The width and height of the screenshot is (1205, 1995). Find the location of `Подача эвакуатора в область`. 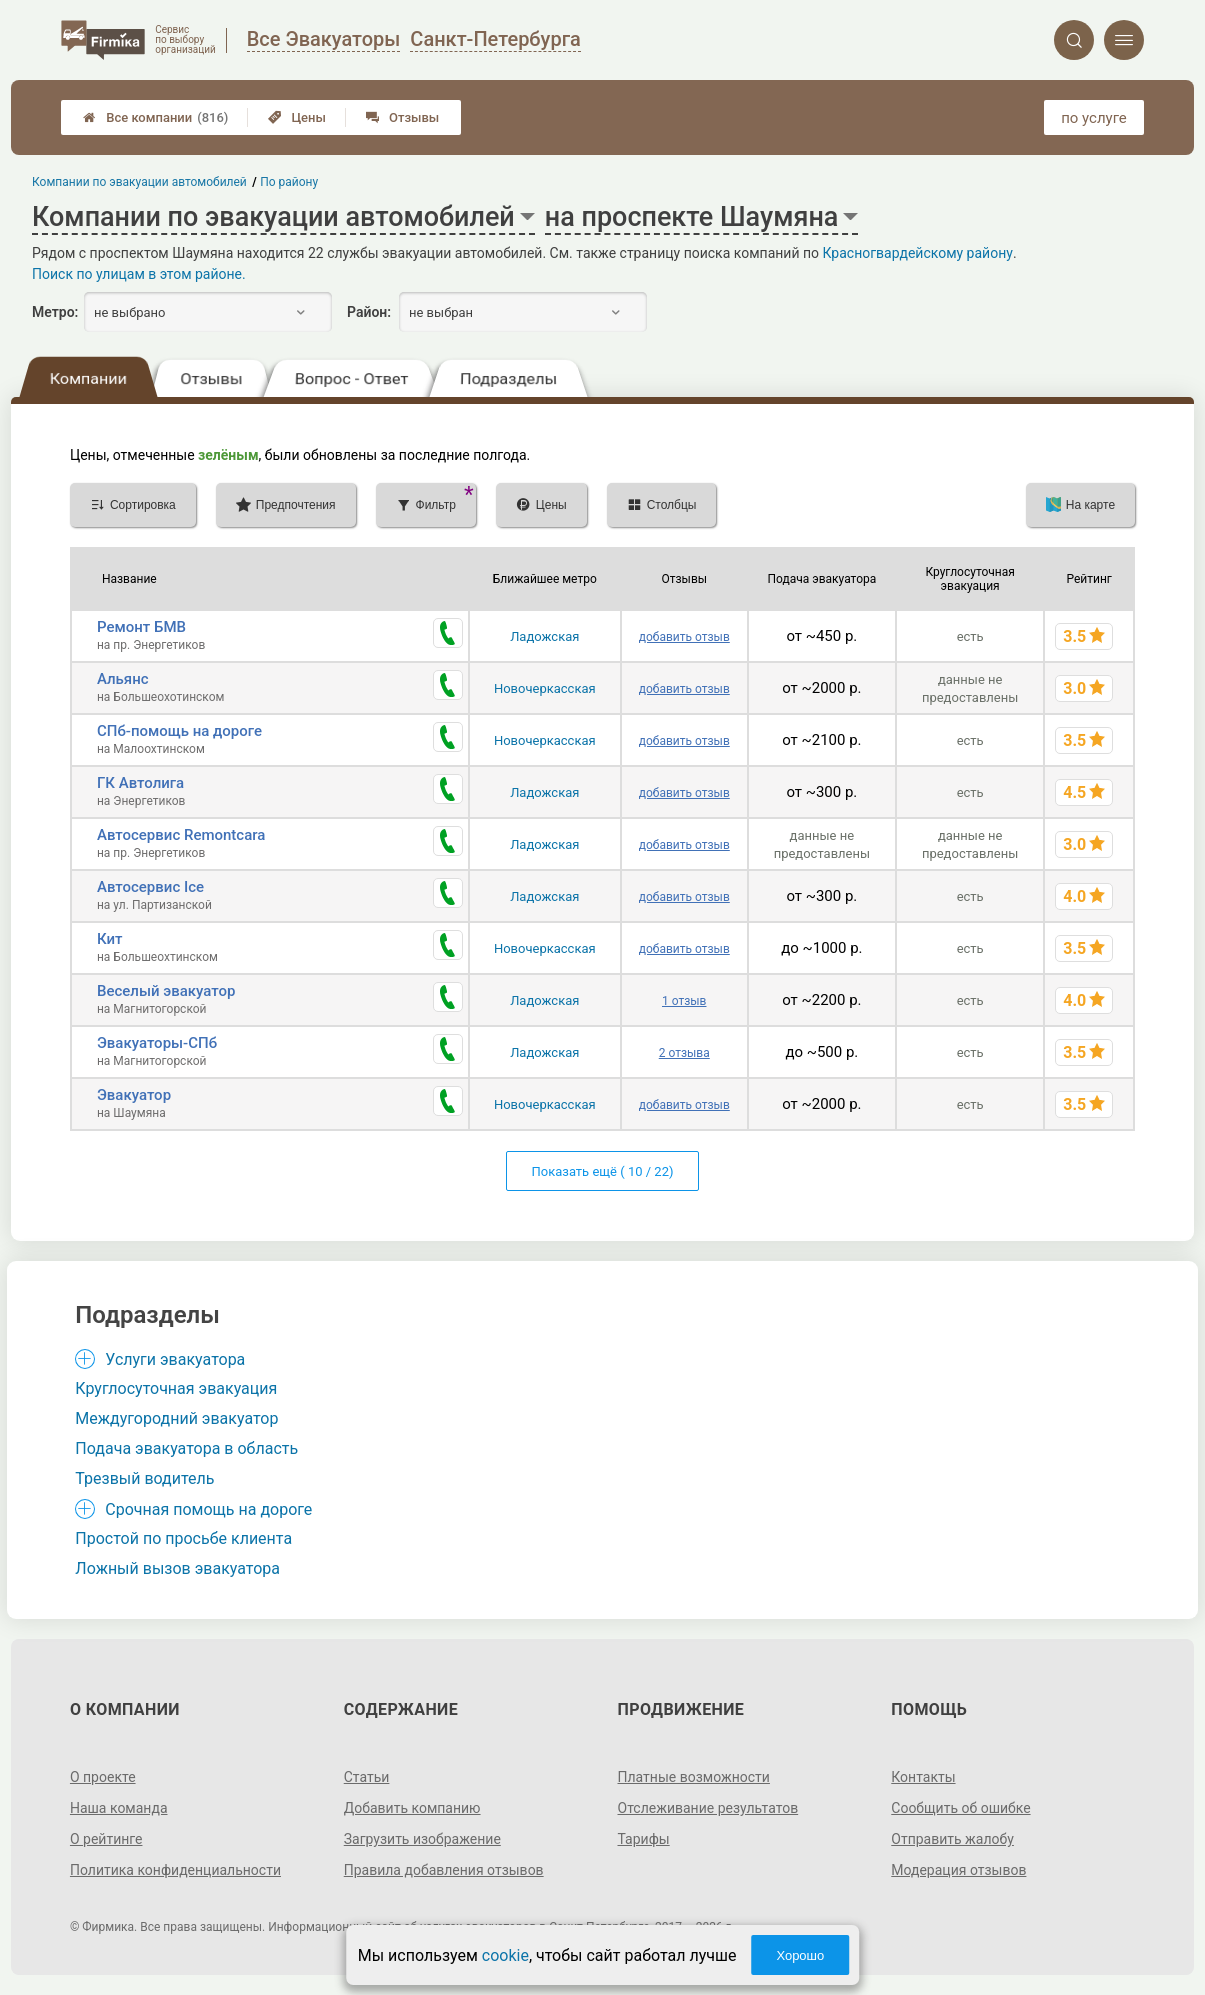

Подача эвакуатора в область is located at coordinates (186, 1448).